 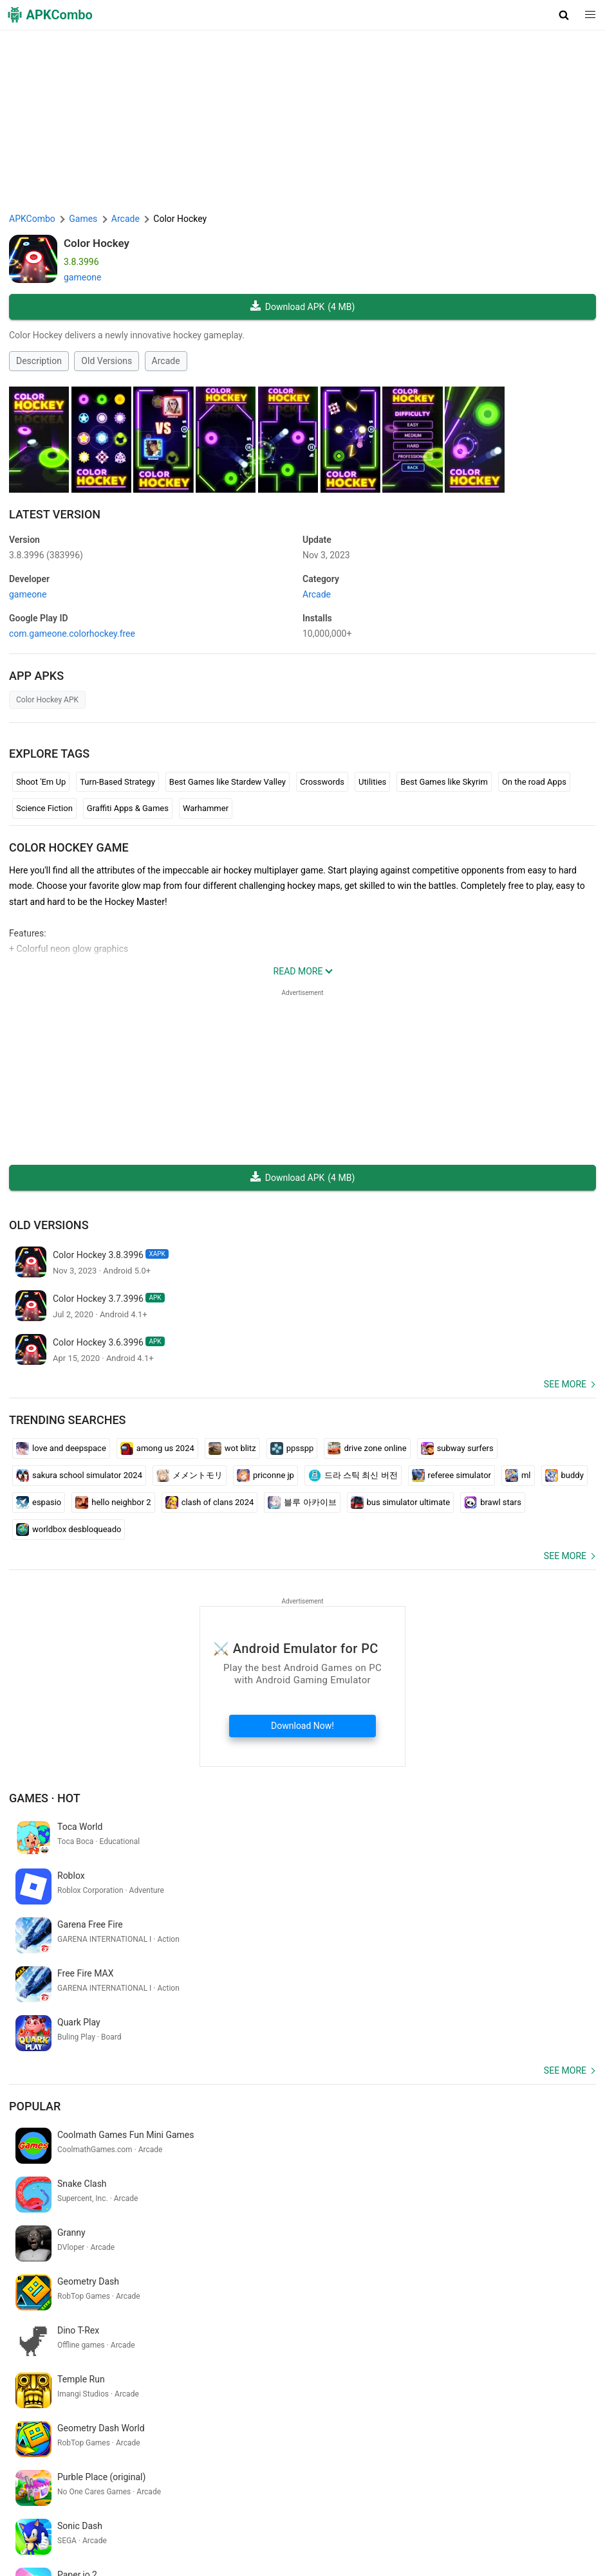 What do you see at coordinates (367, 1448) in the screenshot?
I see `drive zone online` at bounding box center [367, 1448].